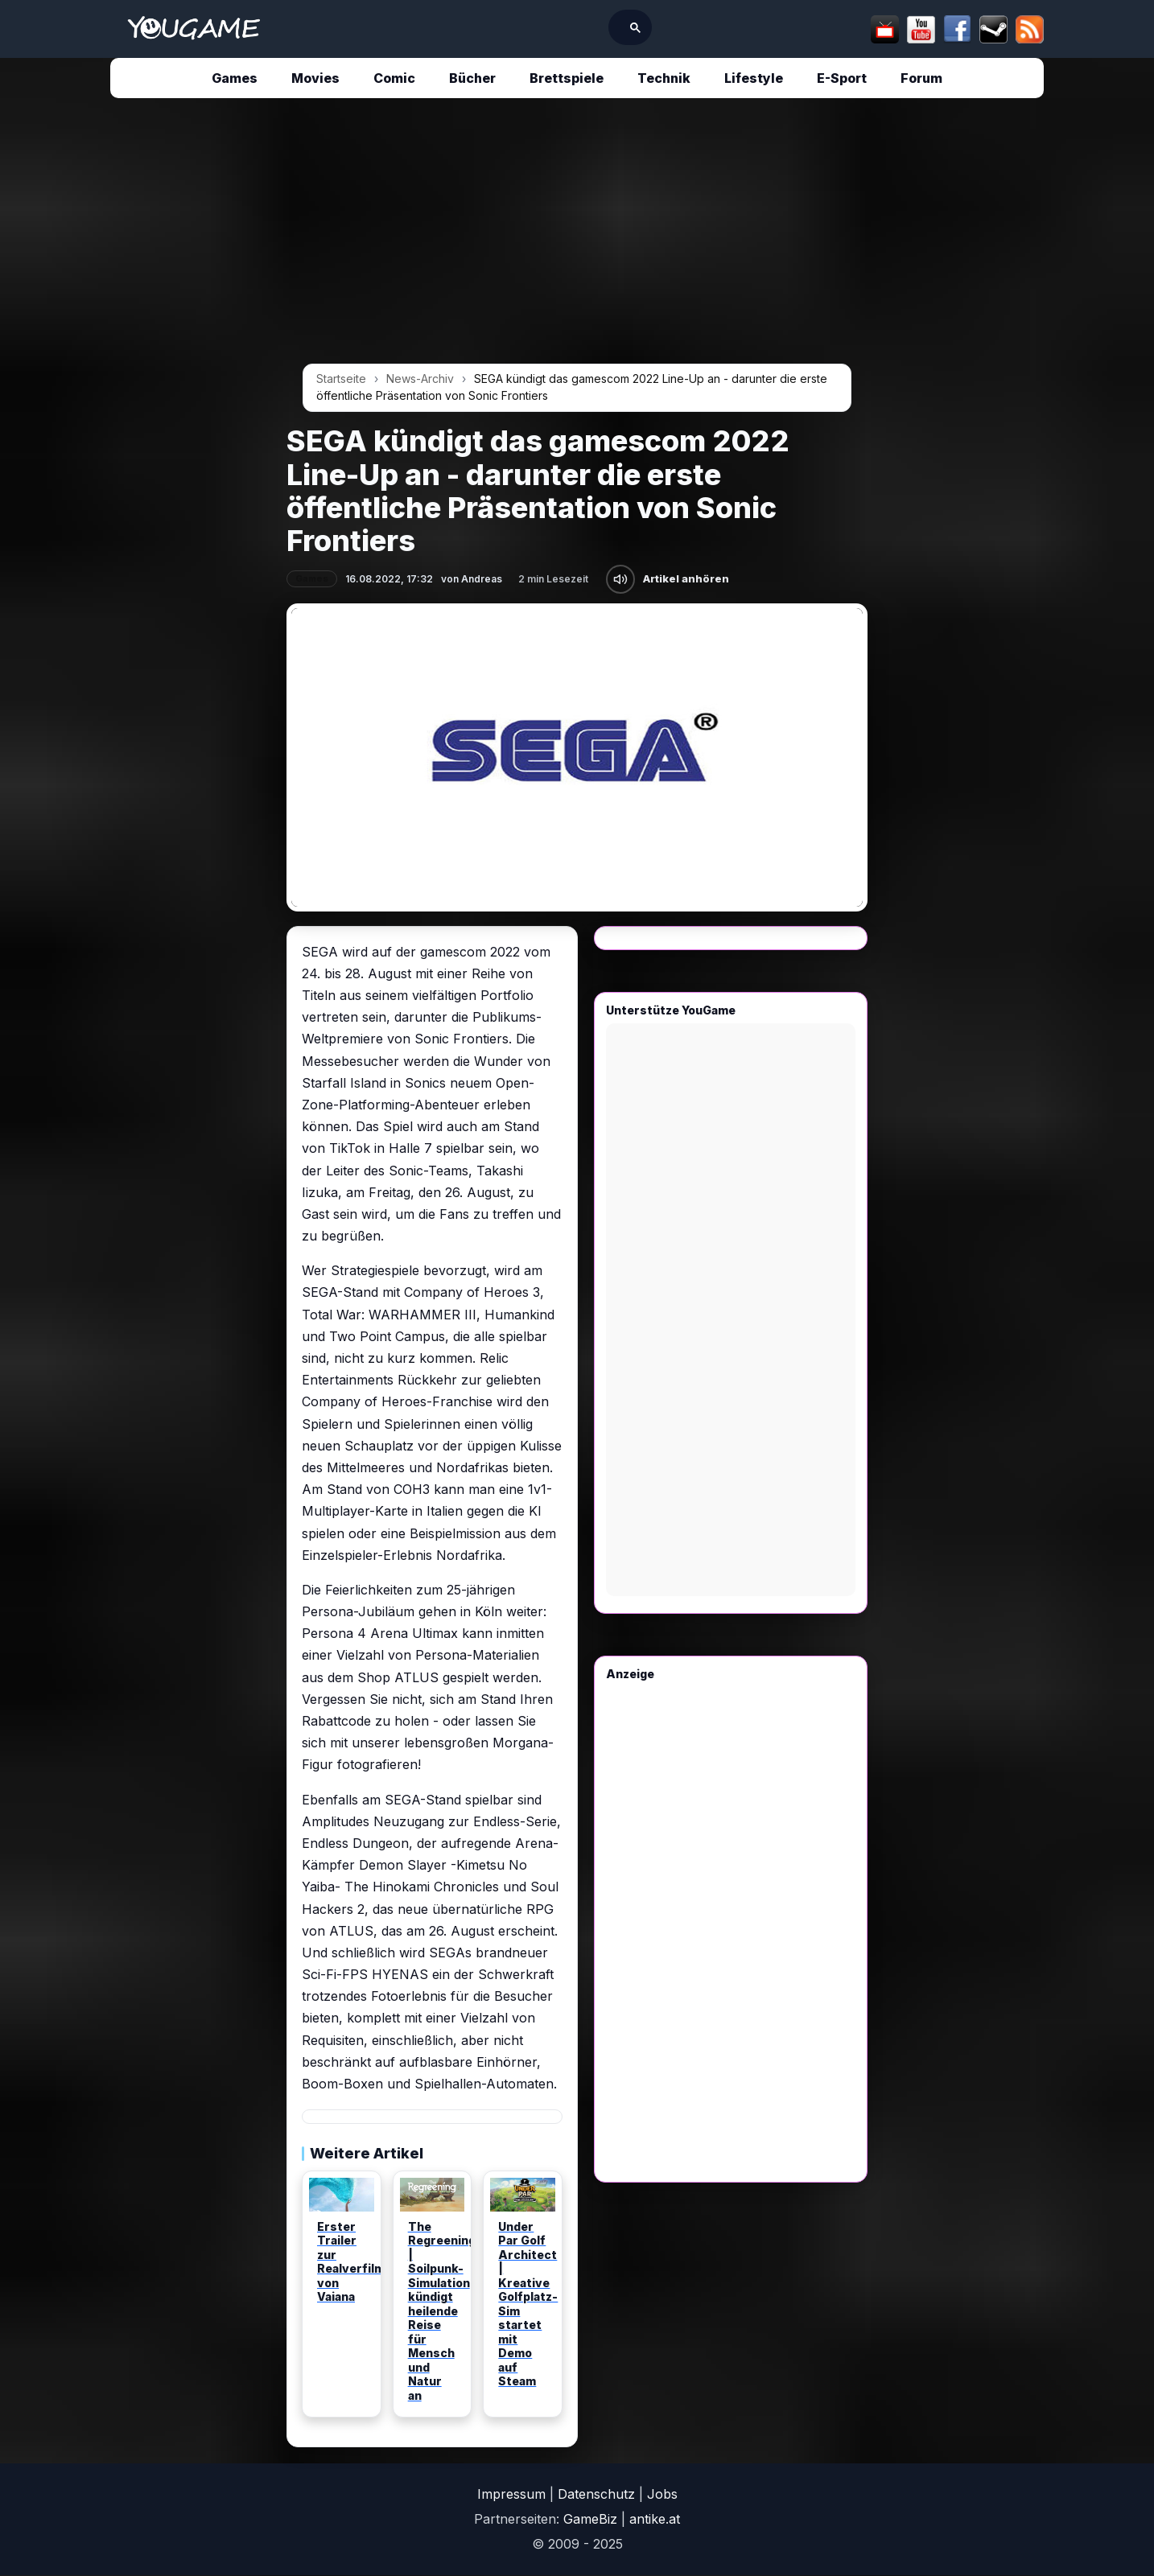 The image size is (1154, 2576). I want to click on Comic, so click(394, 78).